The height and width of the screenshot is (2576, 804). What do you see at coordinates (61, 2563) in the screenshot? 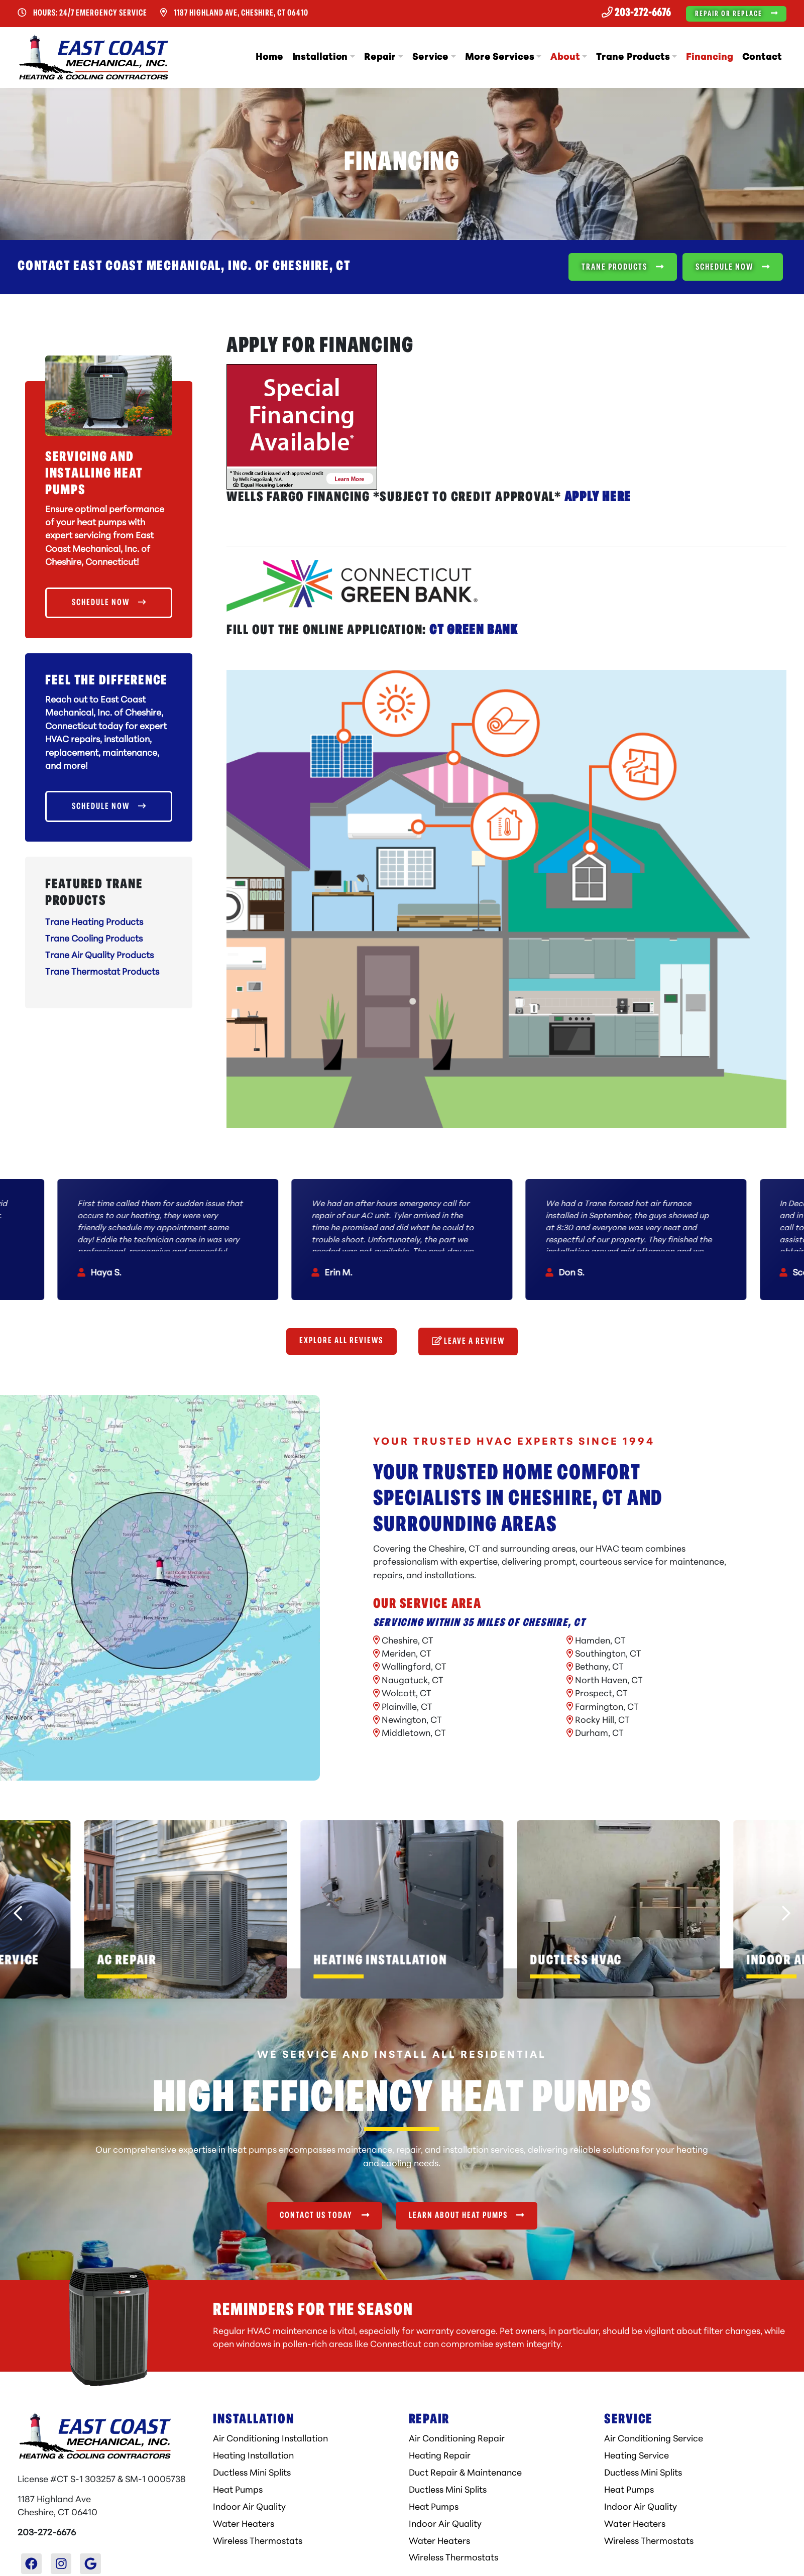
I see `[Instagram Link]` at bounding box center [61, 2563].